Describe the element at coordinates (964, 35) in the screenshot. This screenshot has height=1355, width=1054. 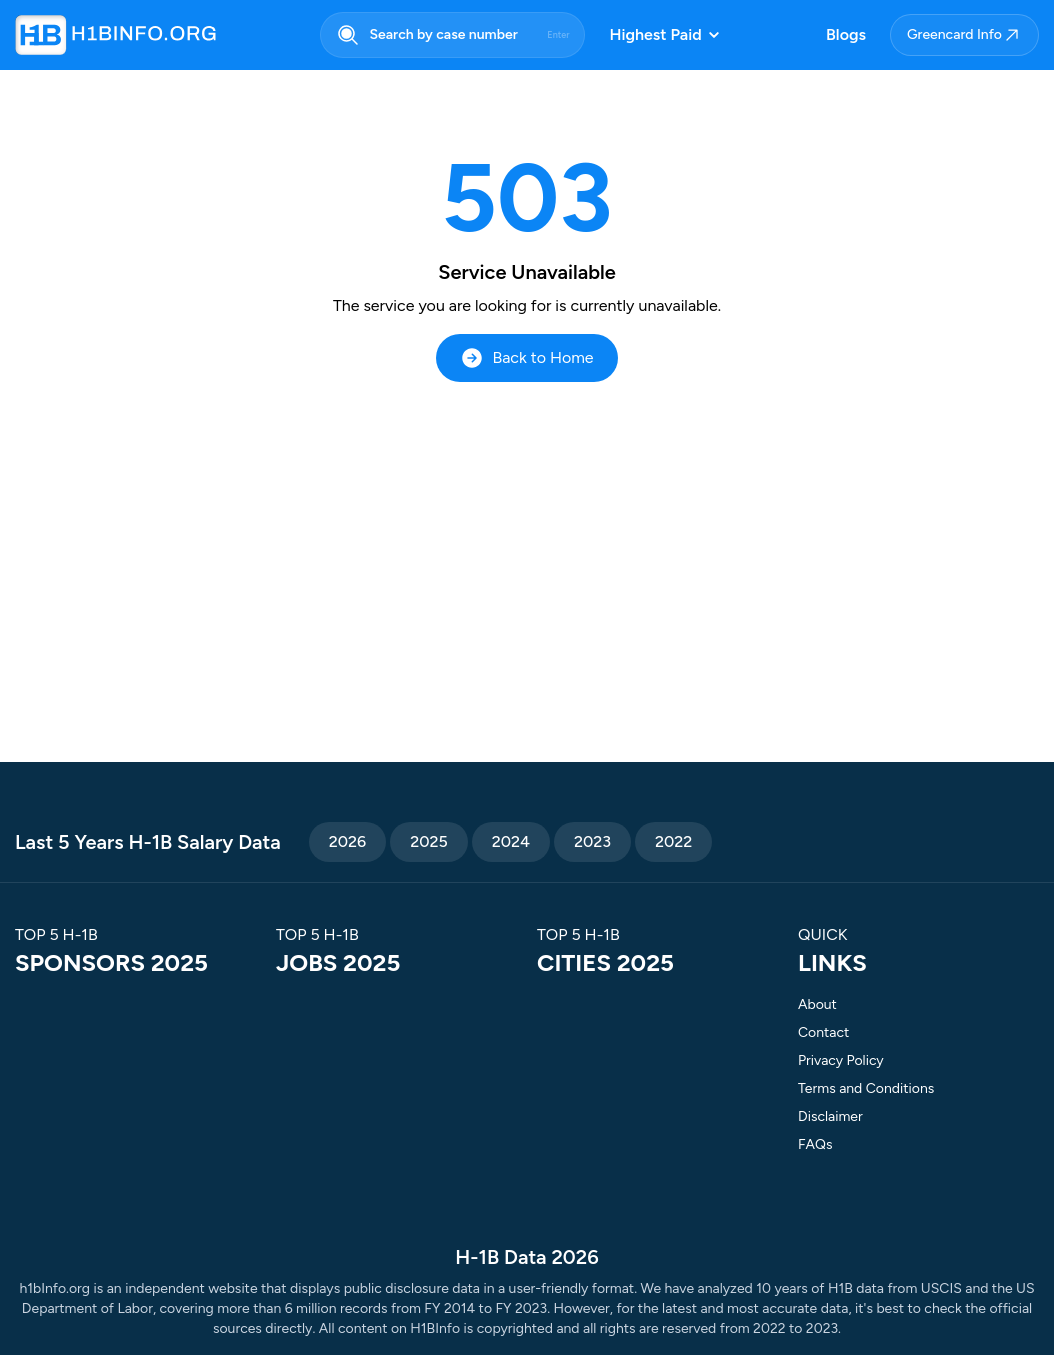
I see `Greencard Info` at that location.